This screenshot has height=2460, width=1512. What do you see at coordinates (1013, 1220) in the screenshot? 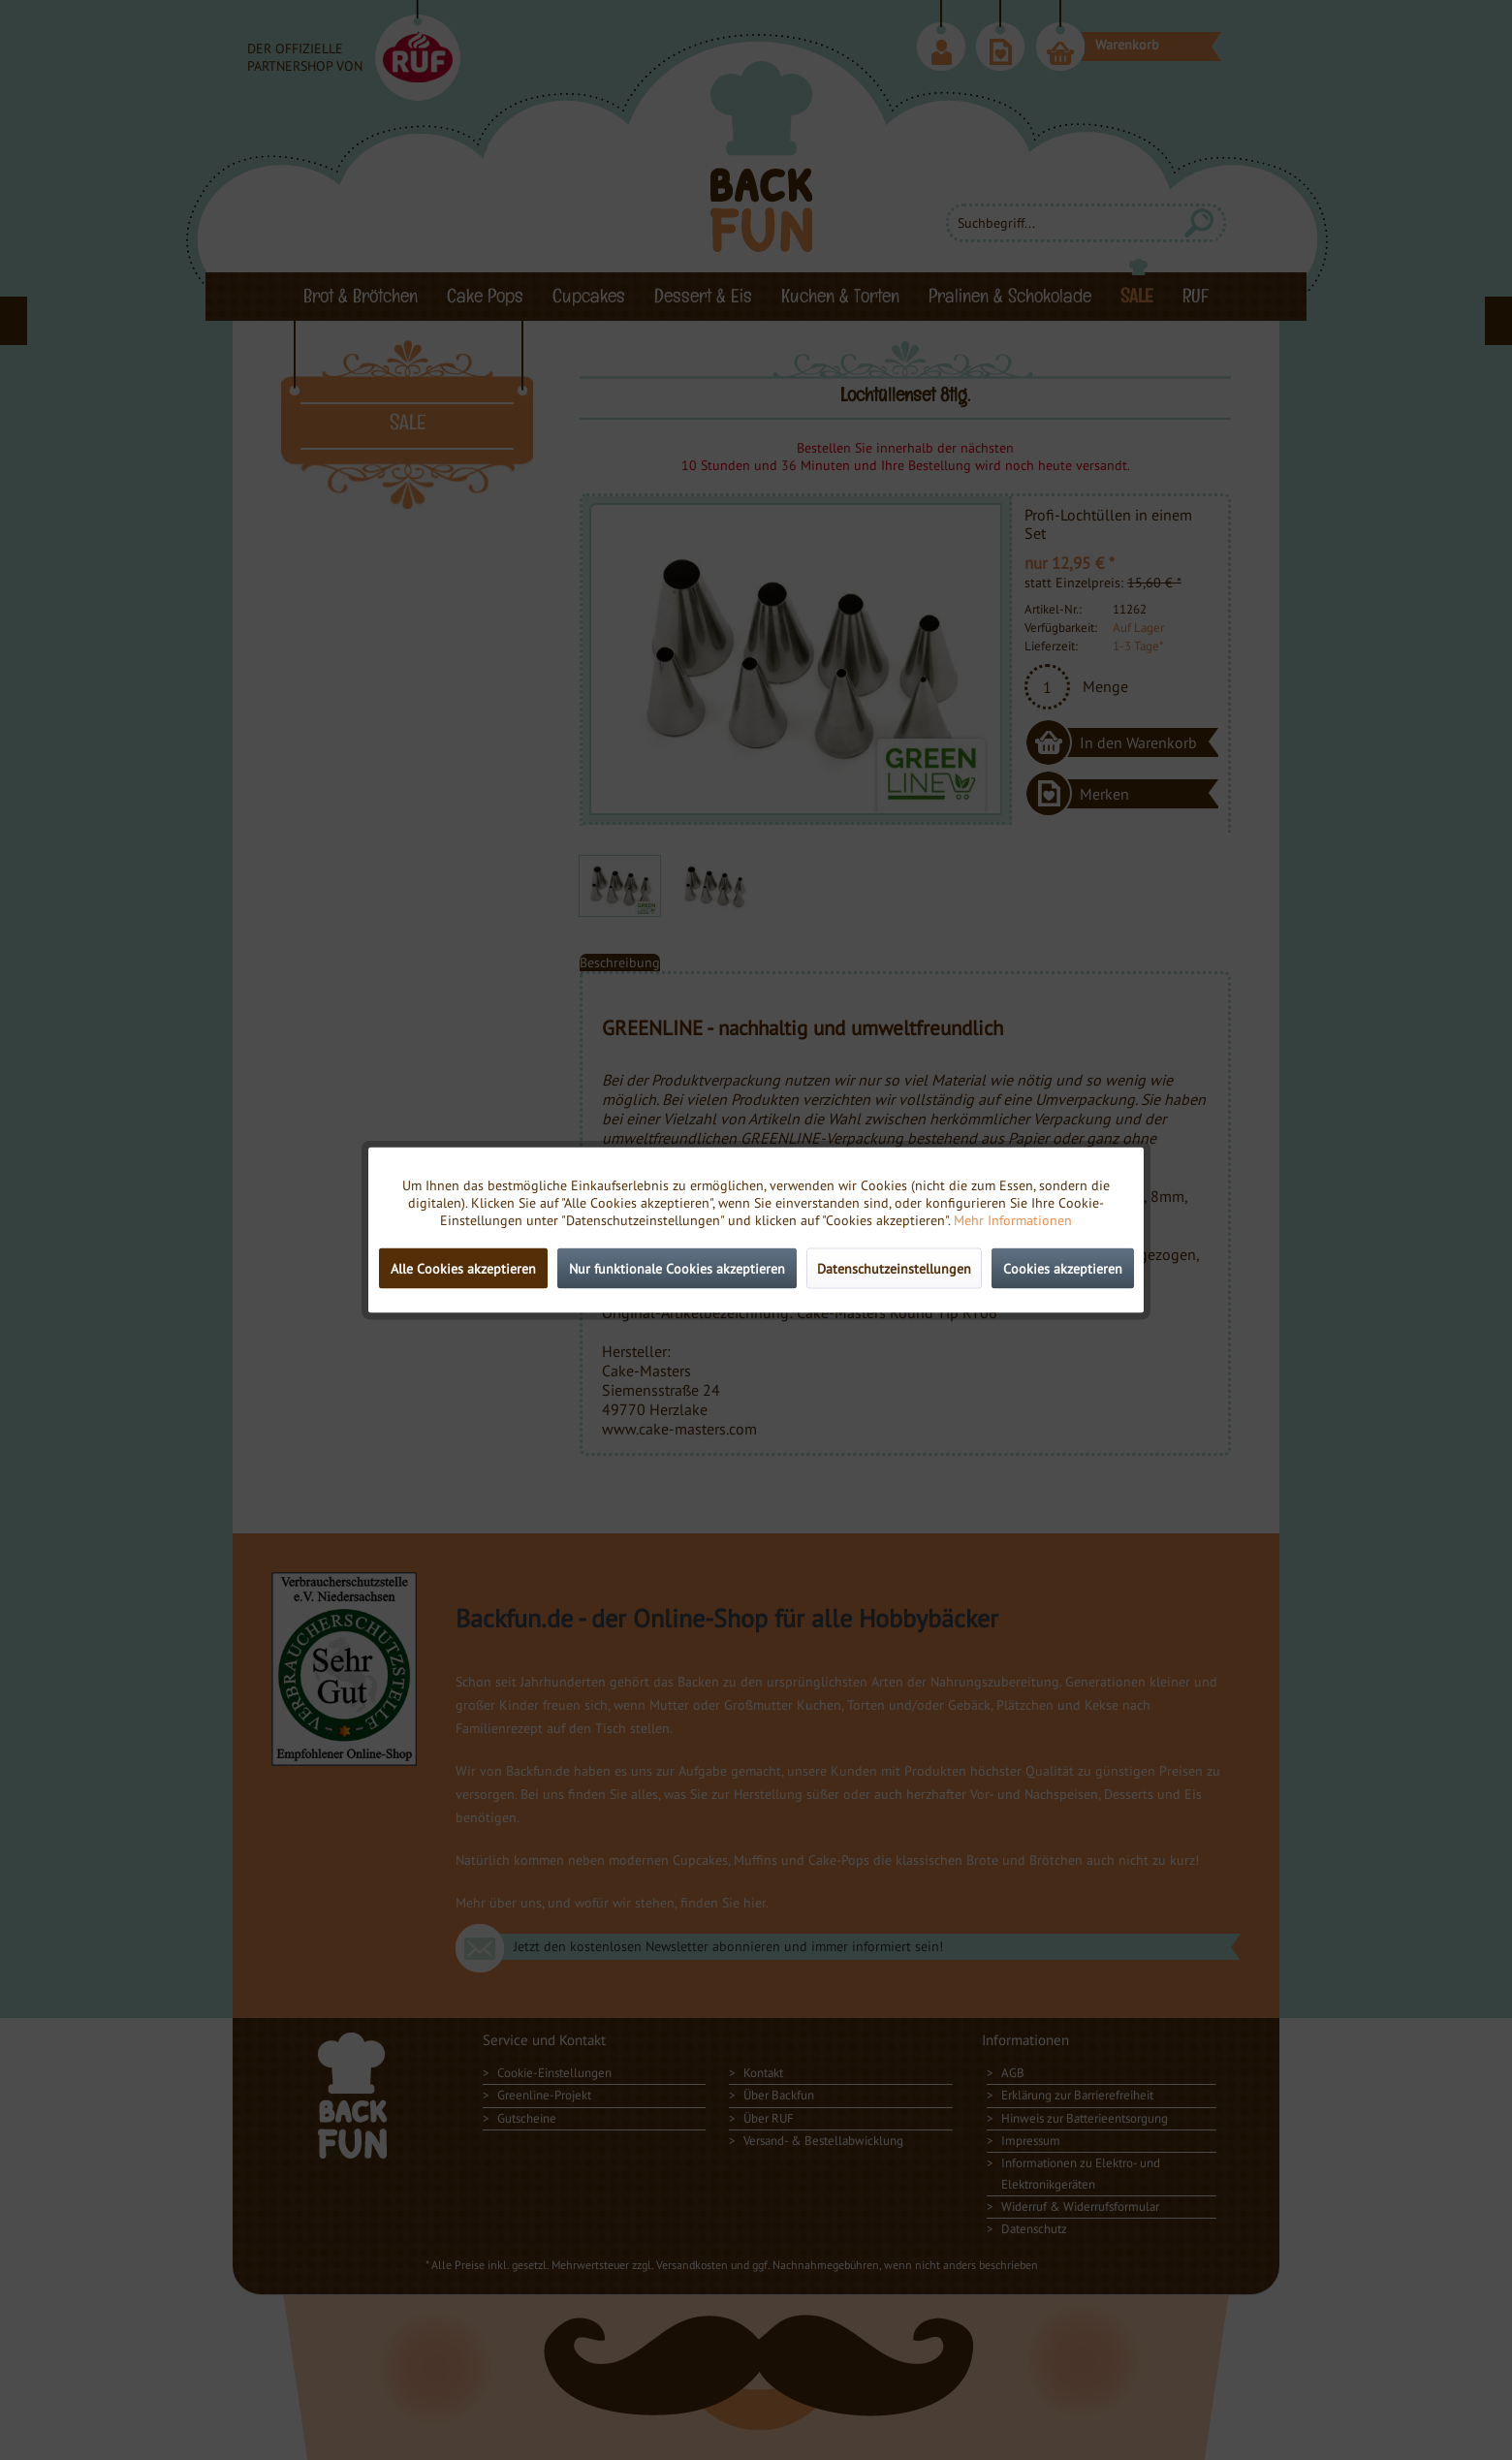
I see `Mehr Informationen` at bounding box center [1013, 1220].